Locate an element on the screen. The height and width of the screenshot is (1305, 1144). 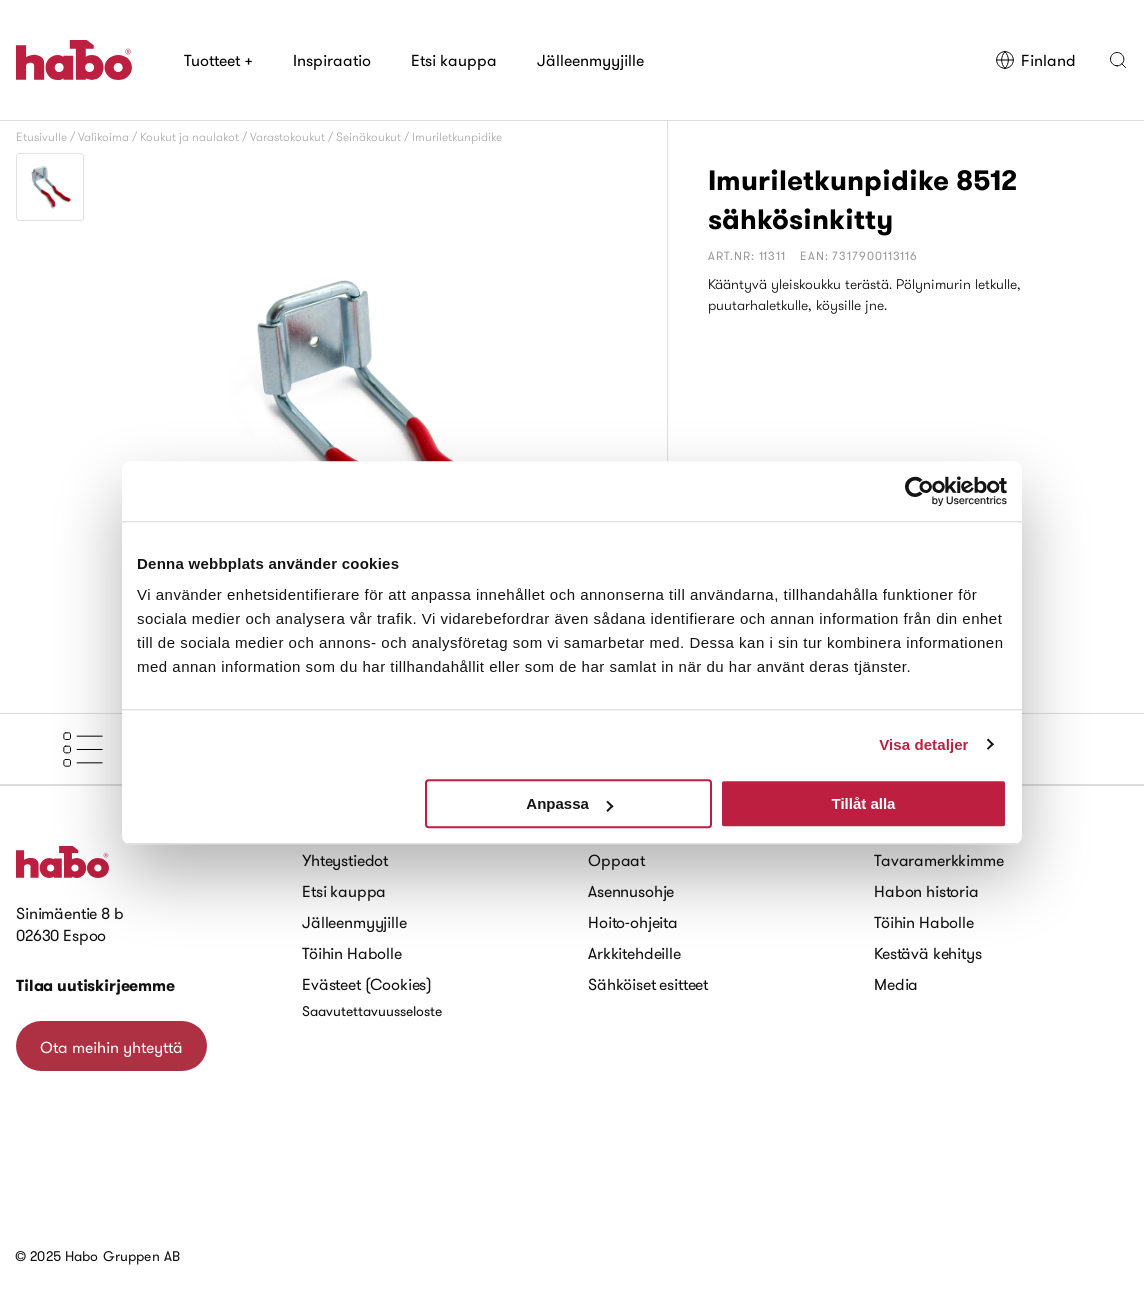
Arkkitehdeille is located at coordinates (634, 953).